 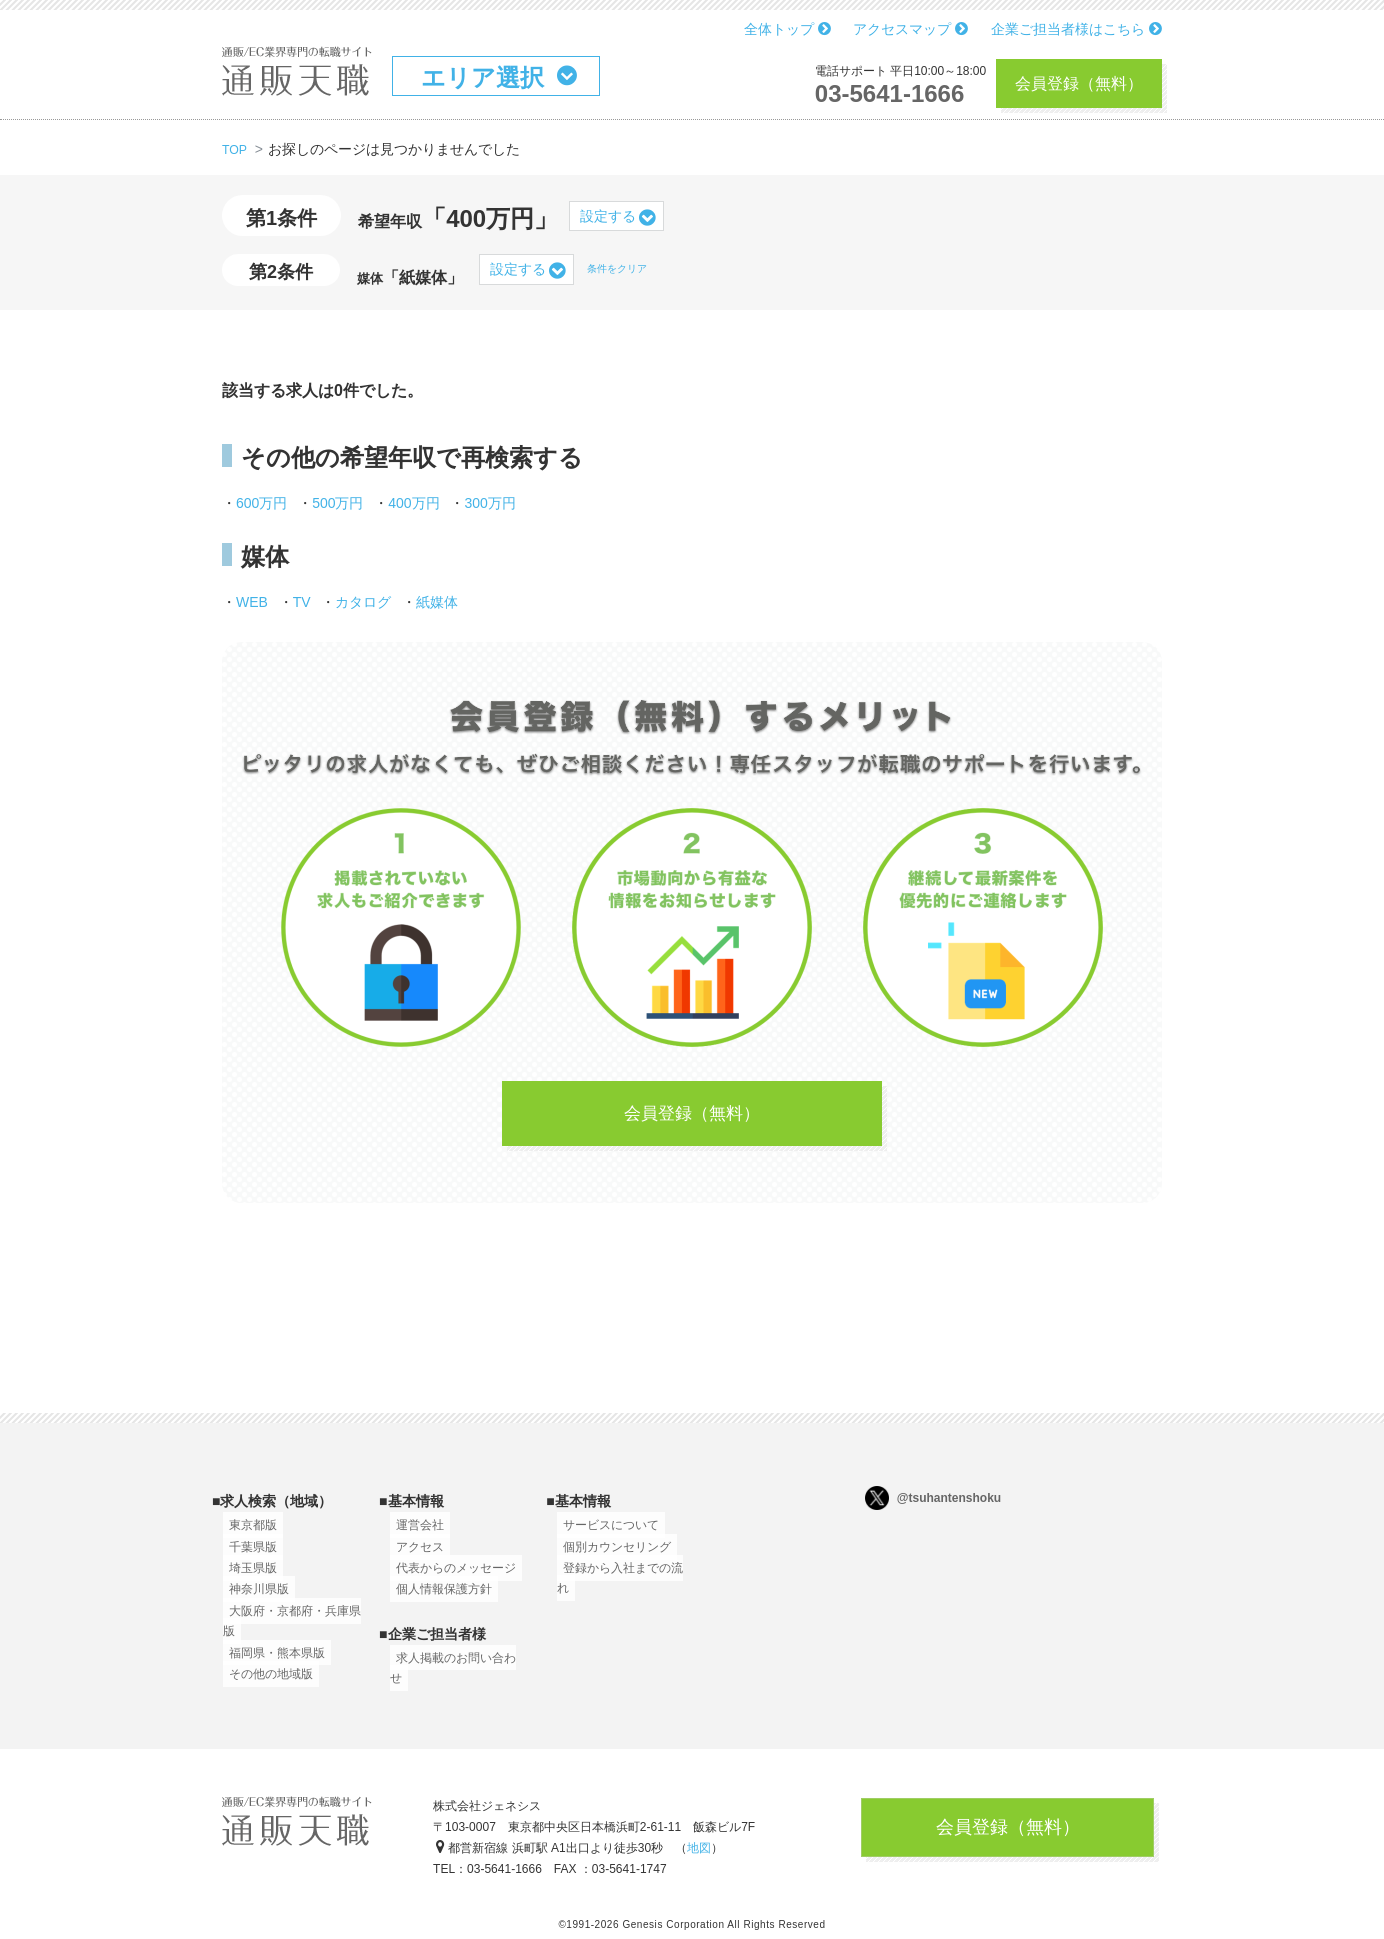 I want to click on 全体トップ, so click(x=787, y=29).